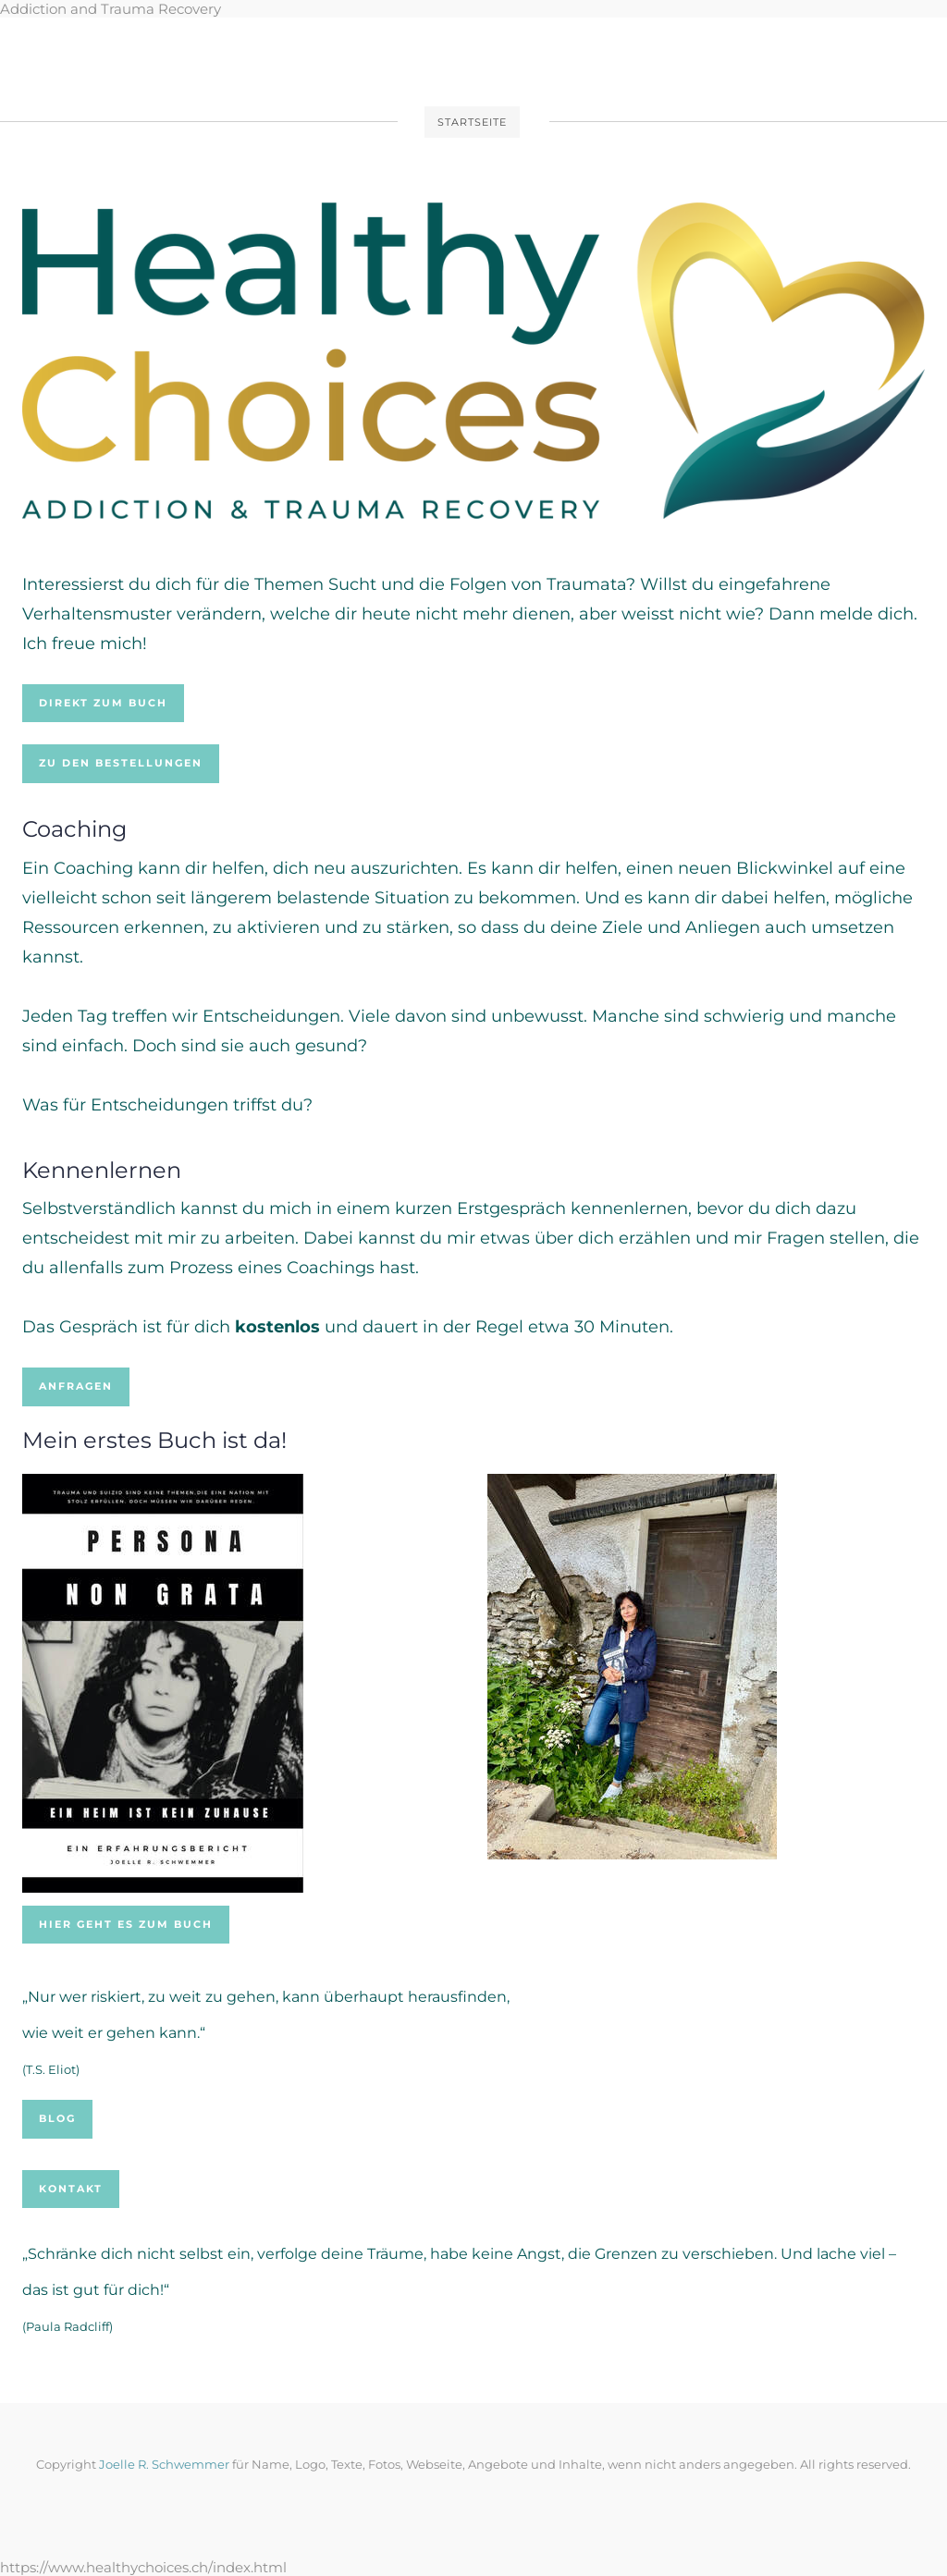 The width and height of the screenshot is (947, 2576). I want to click on Startseite, so click(472, 122).